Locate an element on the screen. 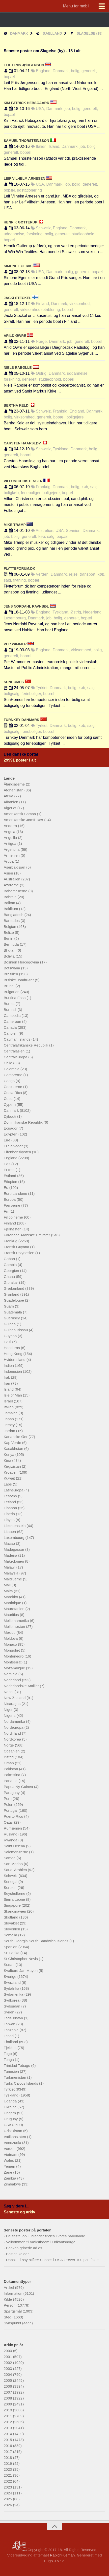 This screenshot has width=109, height=2576. Somalia is located at coordinates (11, 1935).